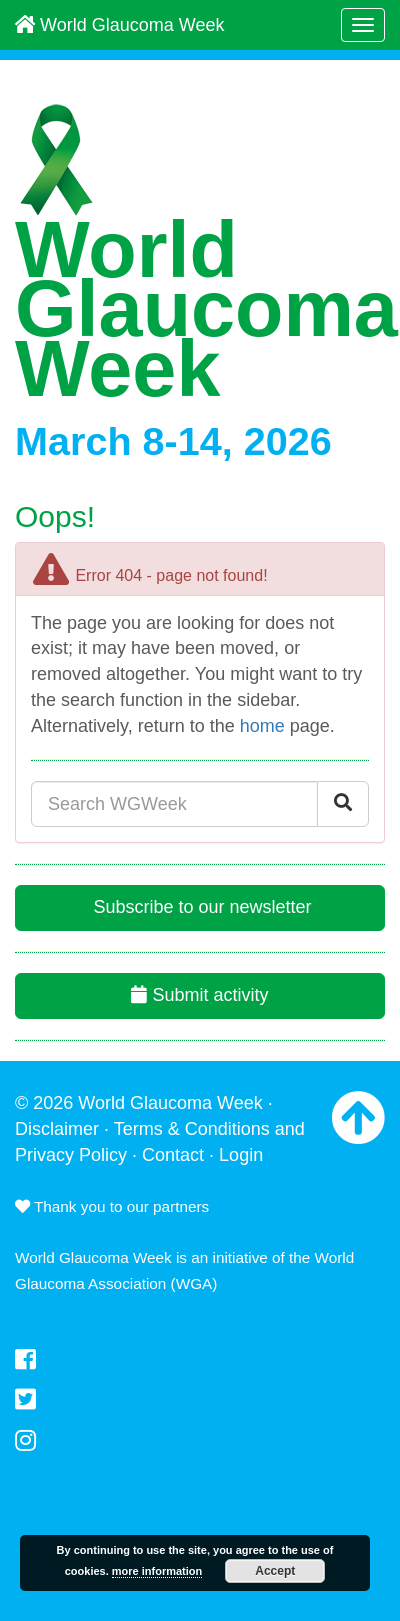 Image resolution: width=400 pixels, height=1621 pixels. What do you see at coordinates (262, 726) in the screenshot?
I see `home` at bounding box center [262, 726].